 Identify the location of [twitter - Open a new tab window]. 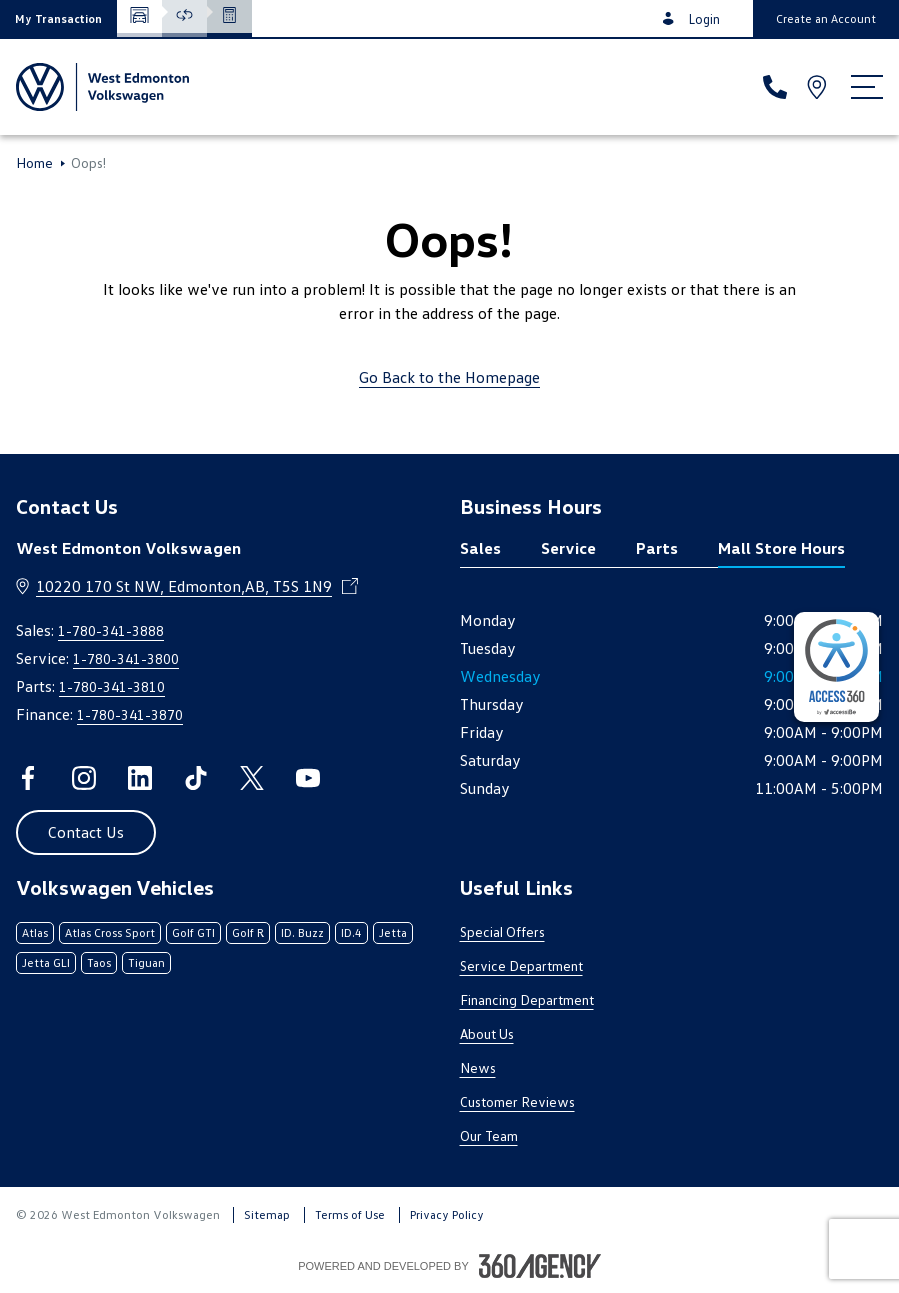
(252, 778).